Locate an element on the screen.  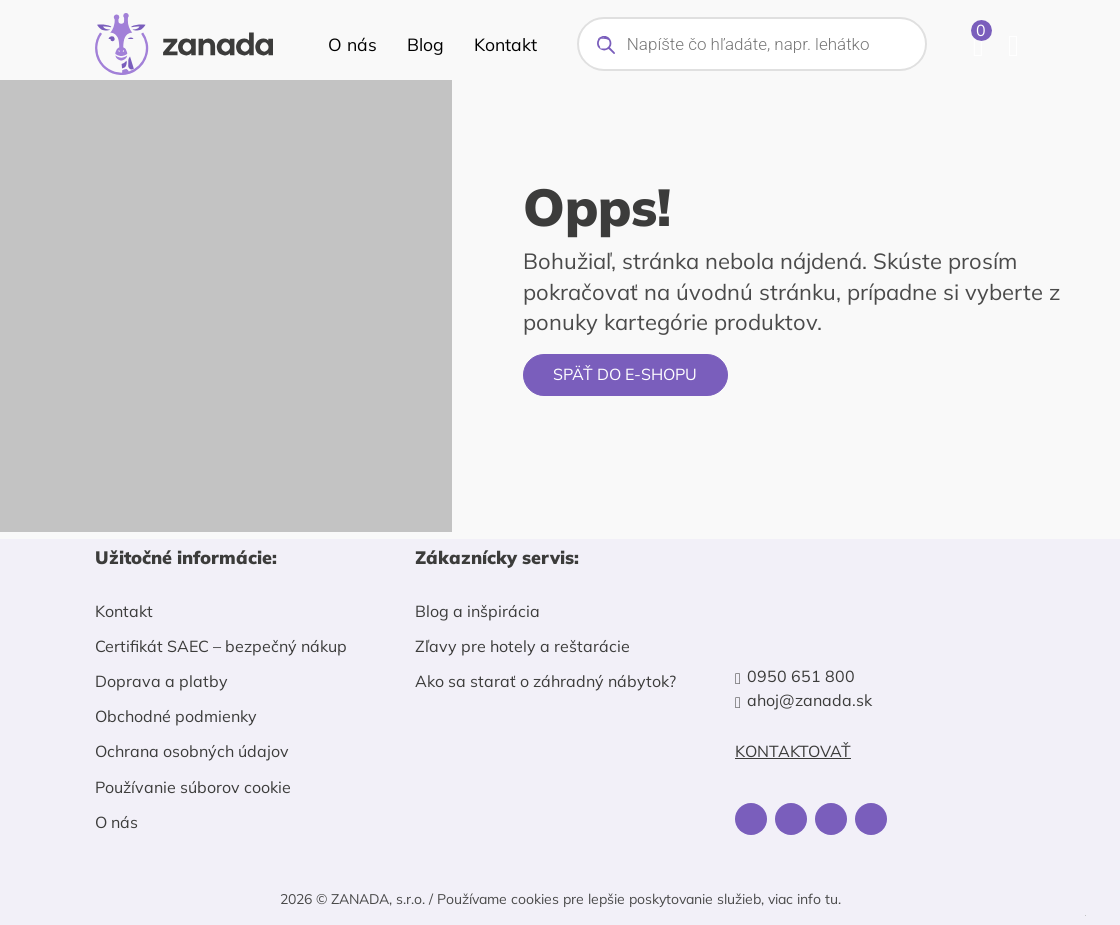
Doprava a platby is located at coordinates (161, 681).